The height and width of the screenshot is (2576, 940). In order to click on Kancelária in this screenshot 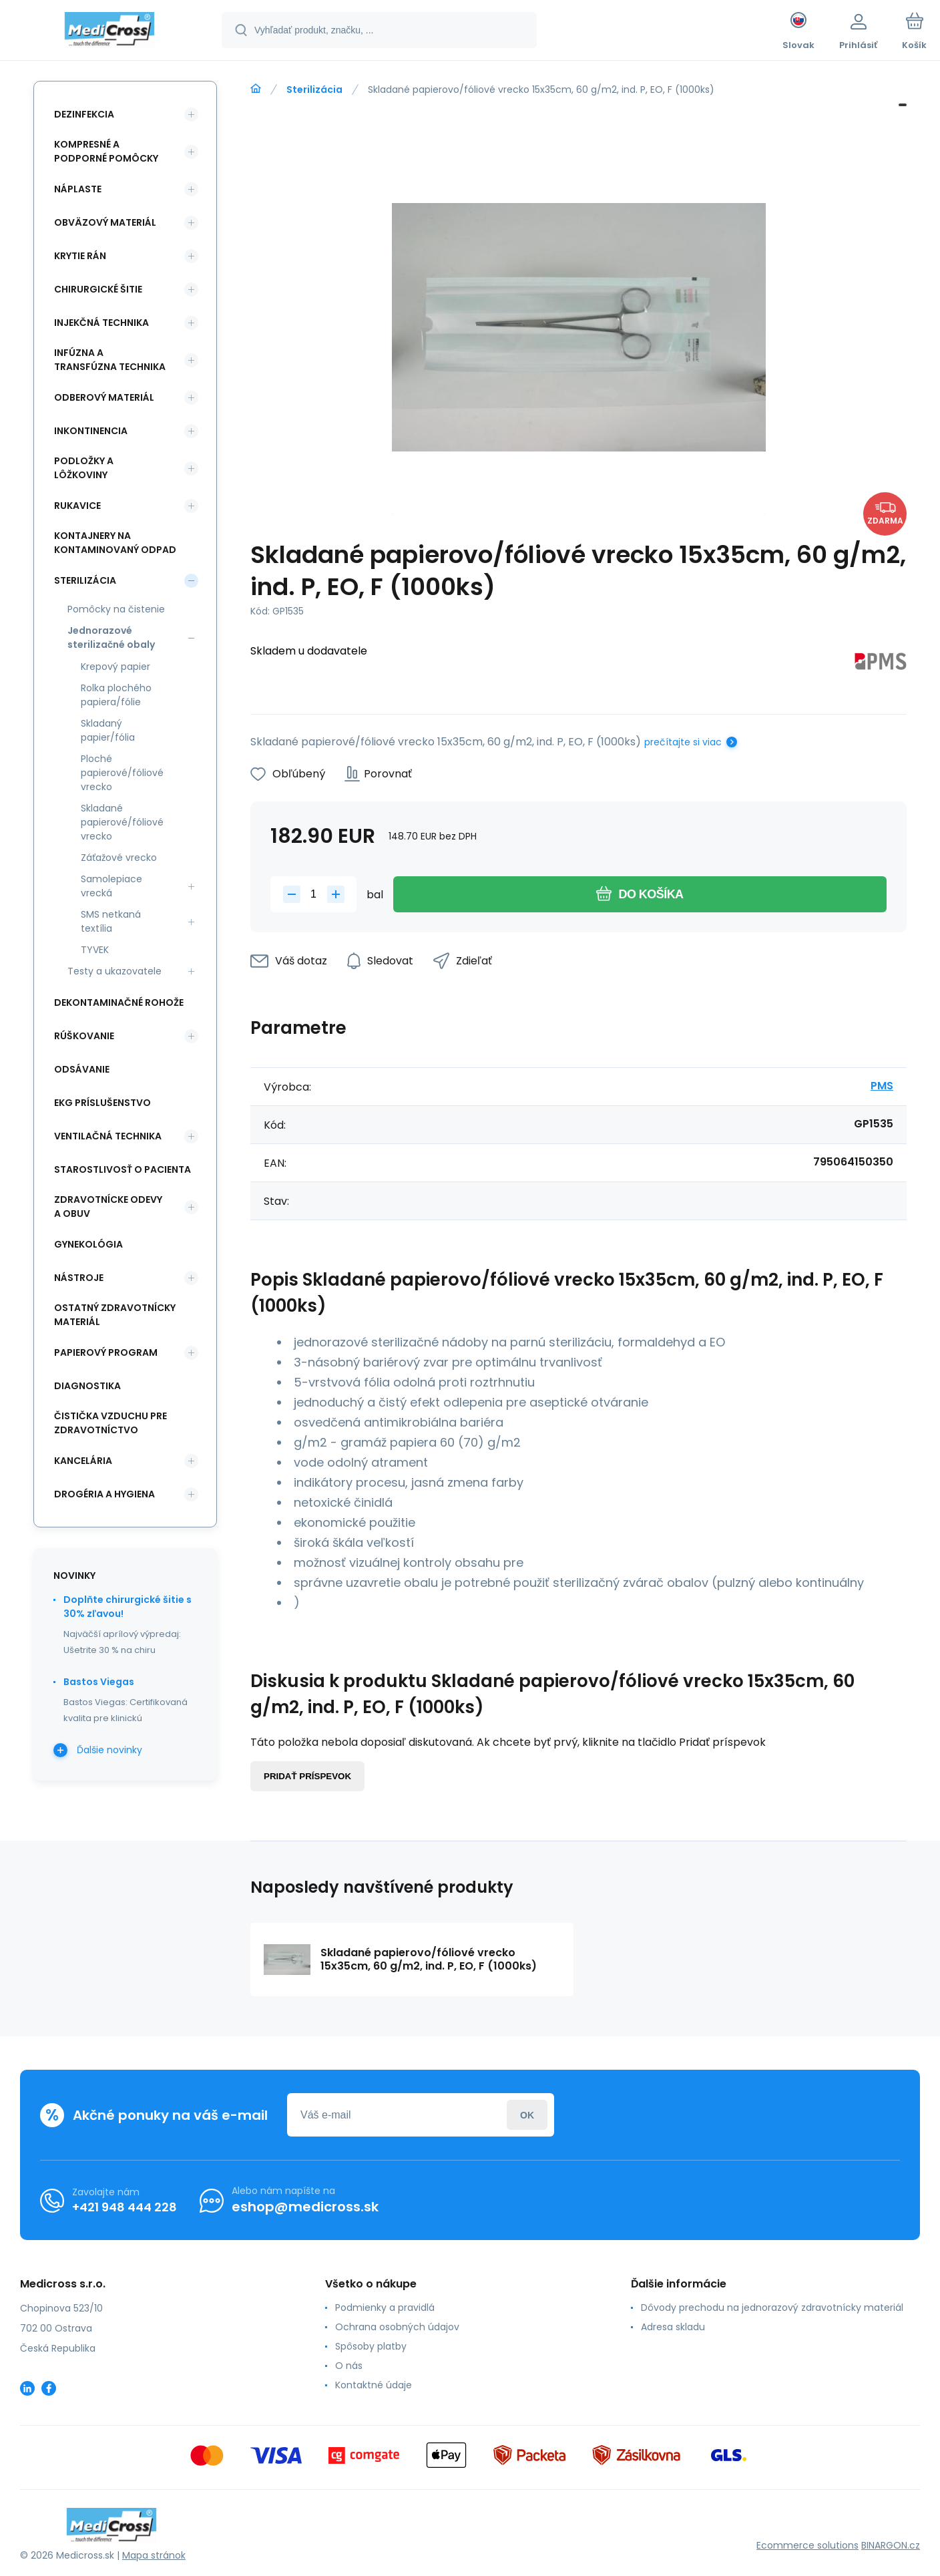, I will do `click(83, 1460)`.